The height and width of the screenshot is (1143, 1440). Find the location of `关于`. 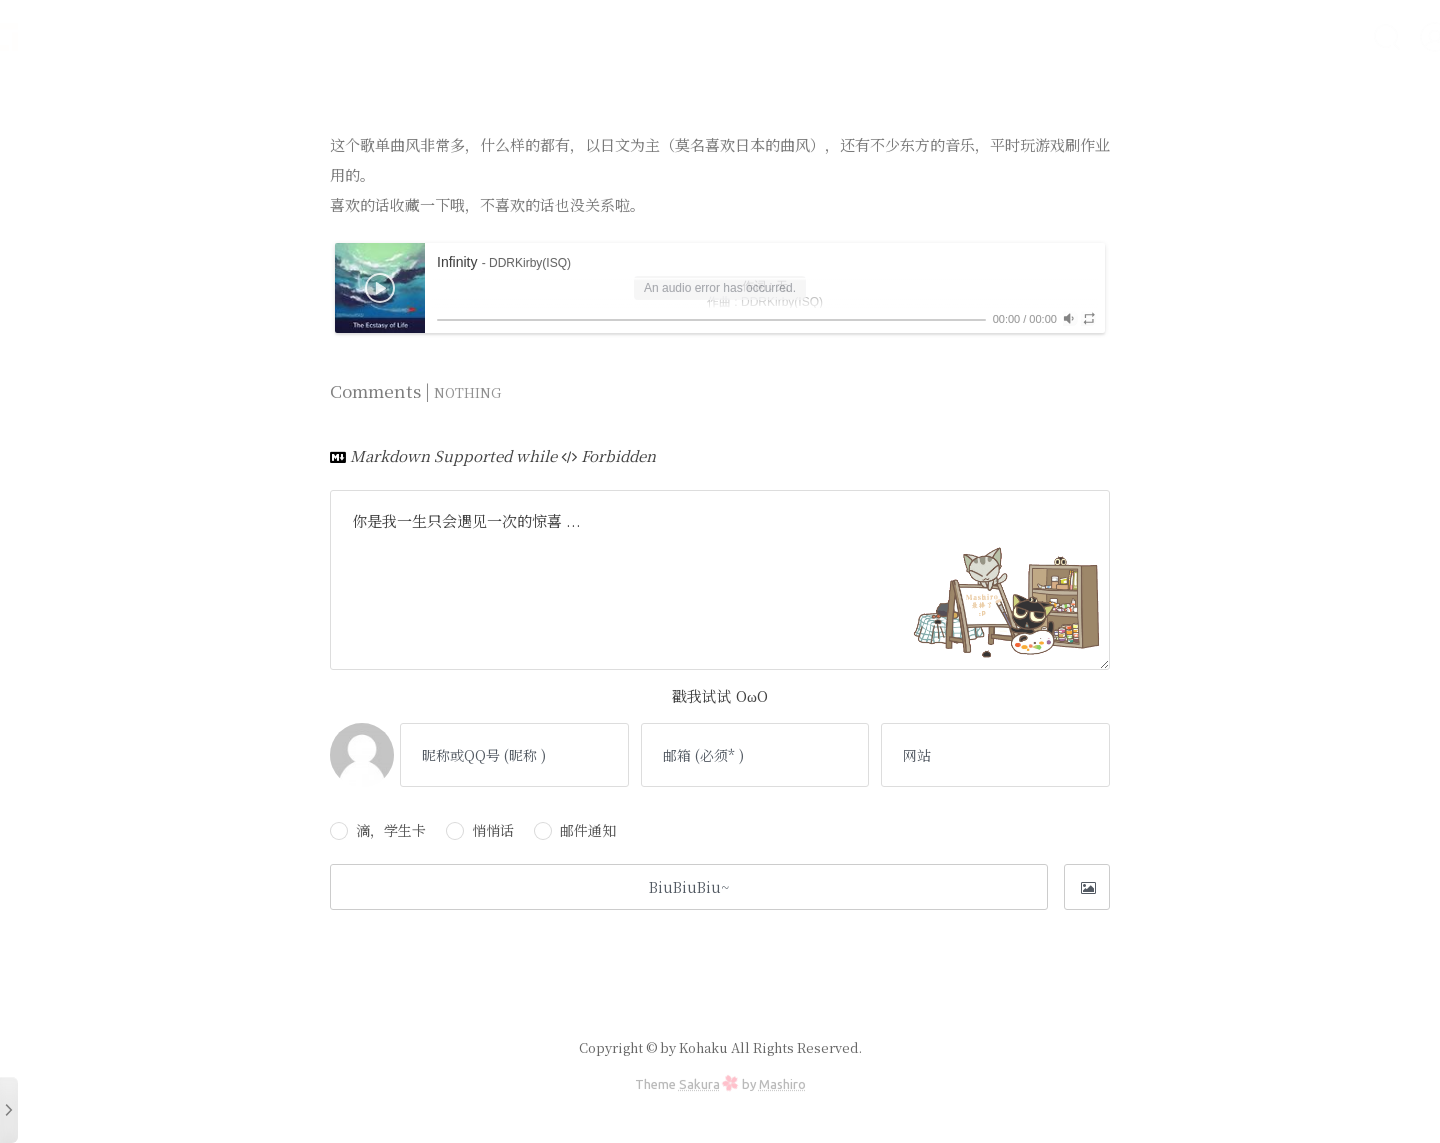

关于 is located at coordinates (1308, 36).